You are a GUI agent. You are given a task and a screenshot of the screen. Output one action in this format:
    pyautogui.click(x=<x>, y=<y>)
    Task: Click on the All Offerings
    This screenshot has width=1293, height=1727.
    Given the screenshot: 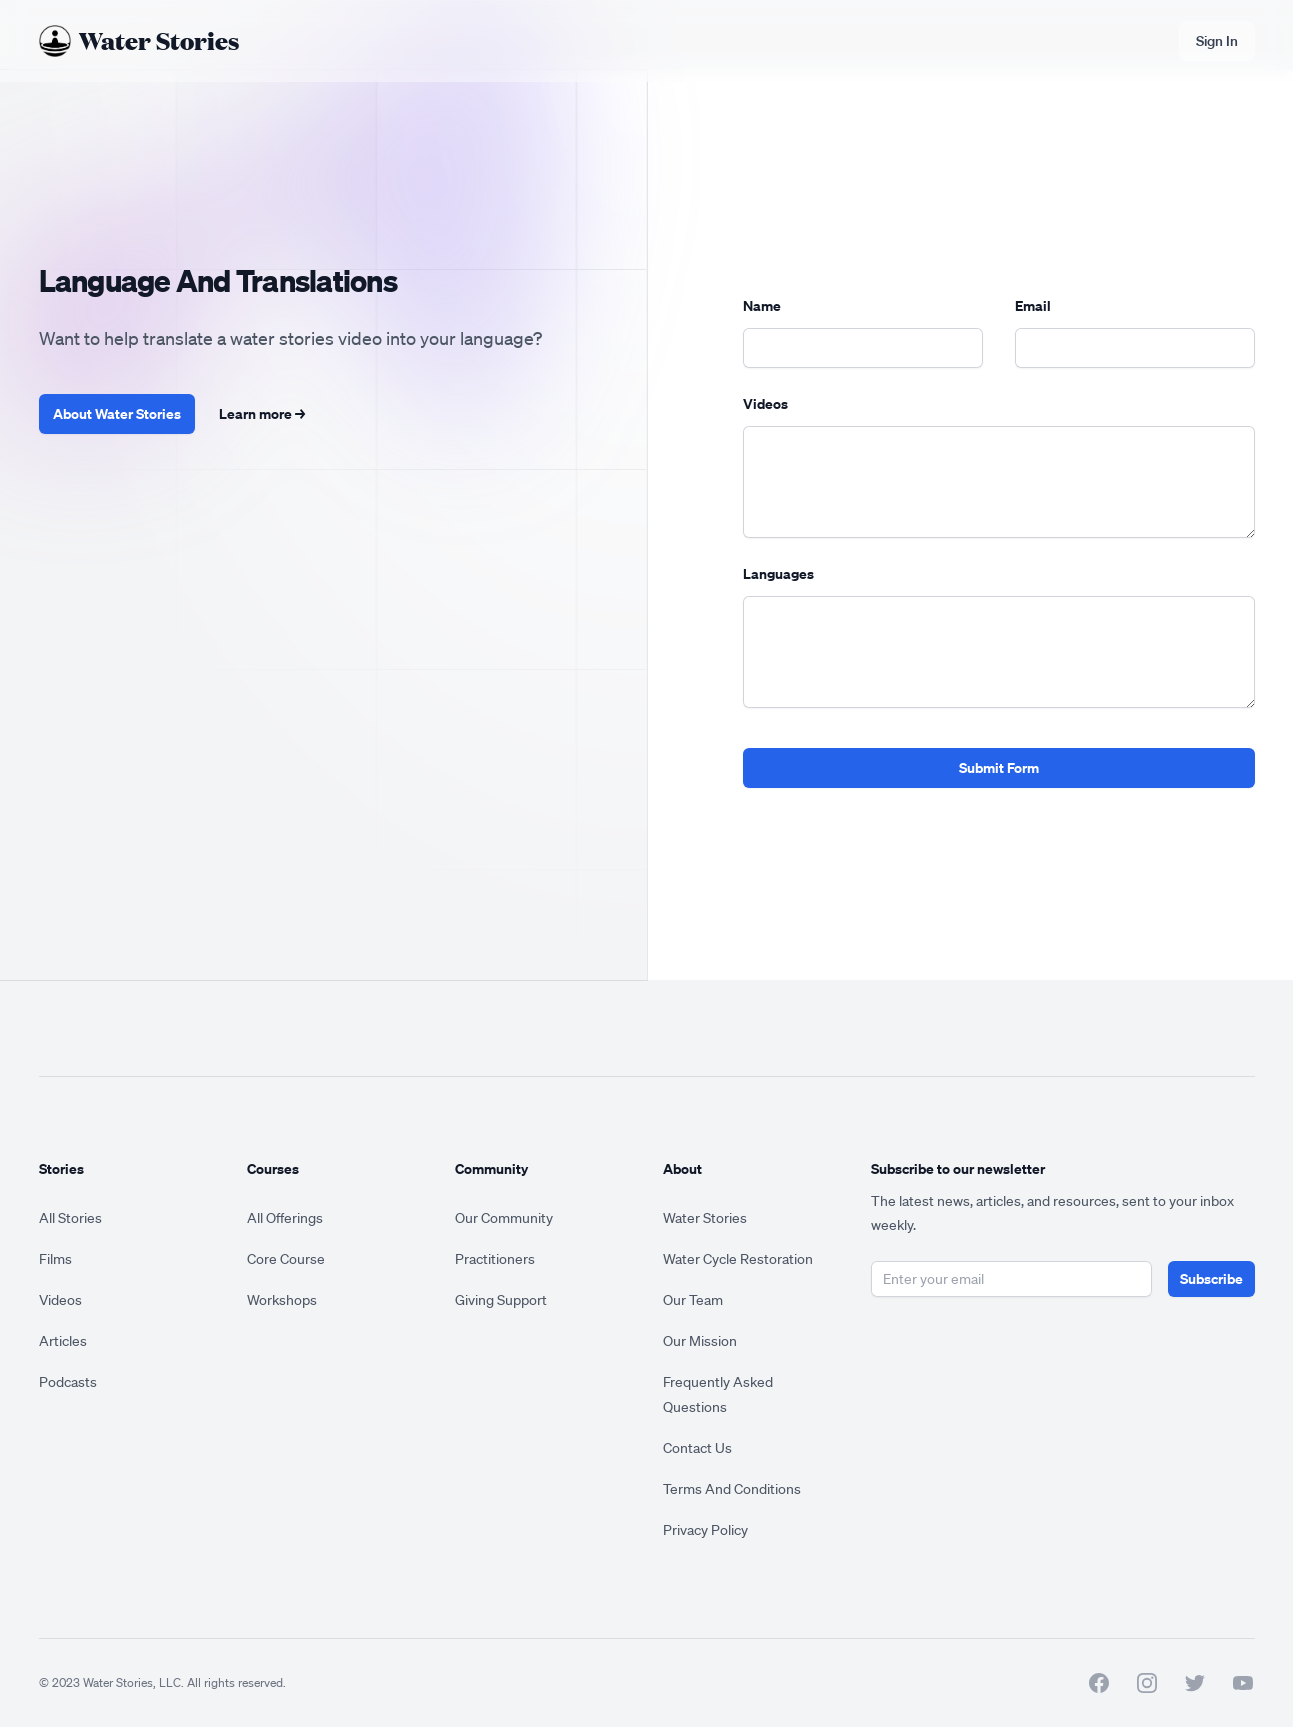 What is the action you would take?
    pyautogui.click(x=285, y=1218)
    